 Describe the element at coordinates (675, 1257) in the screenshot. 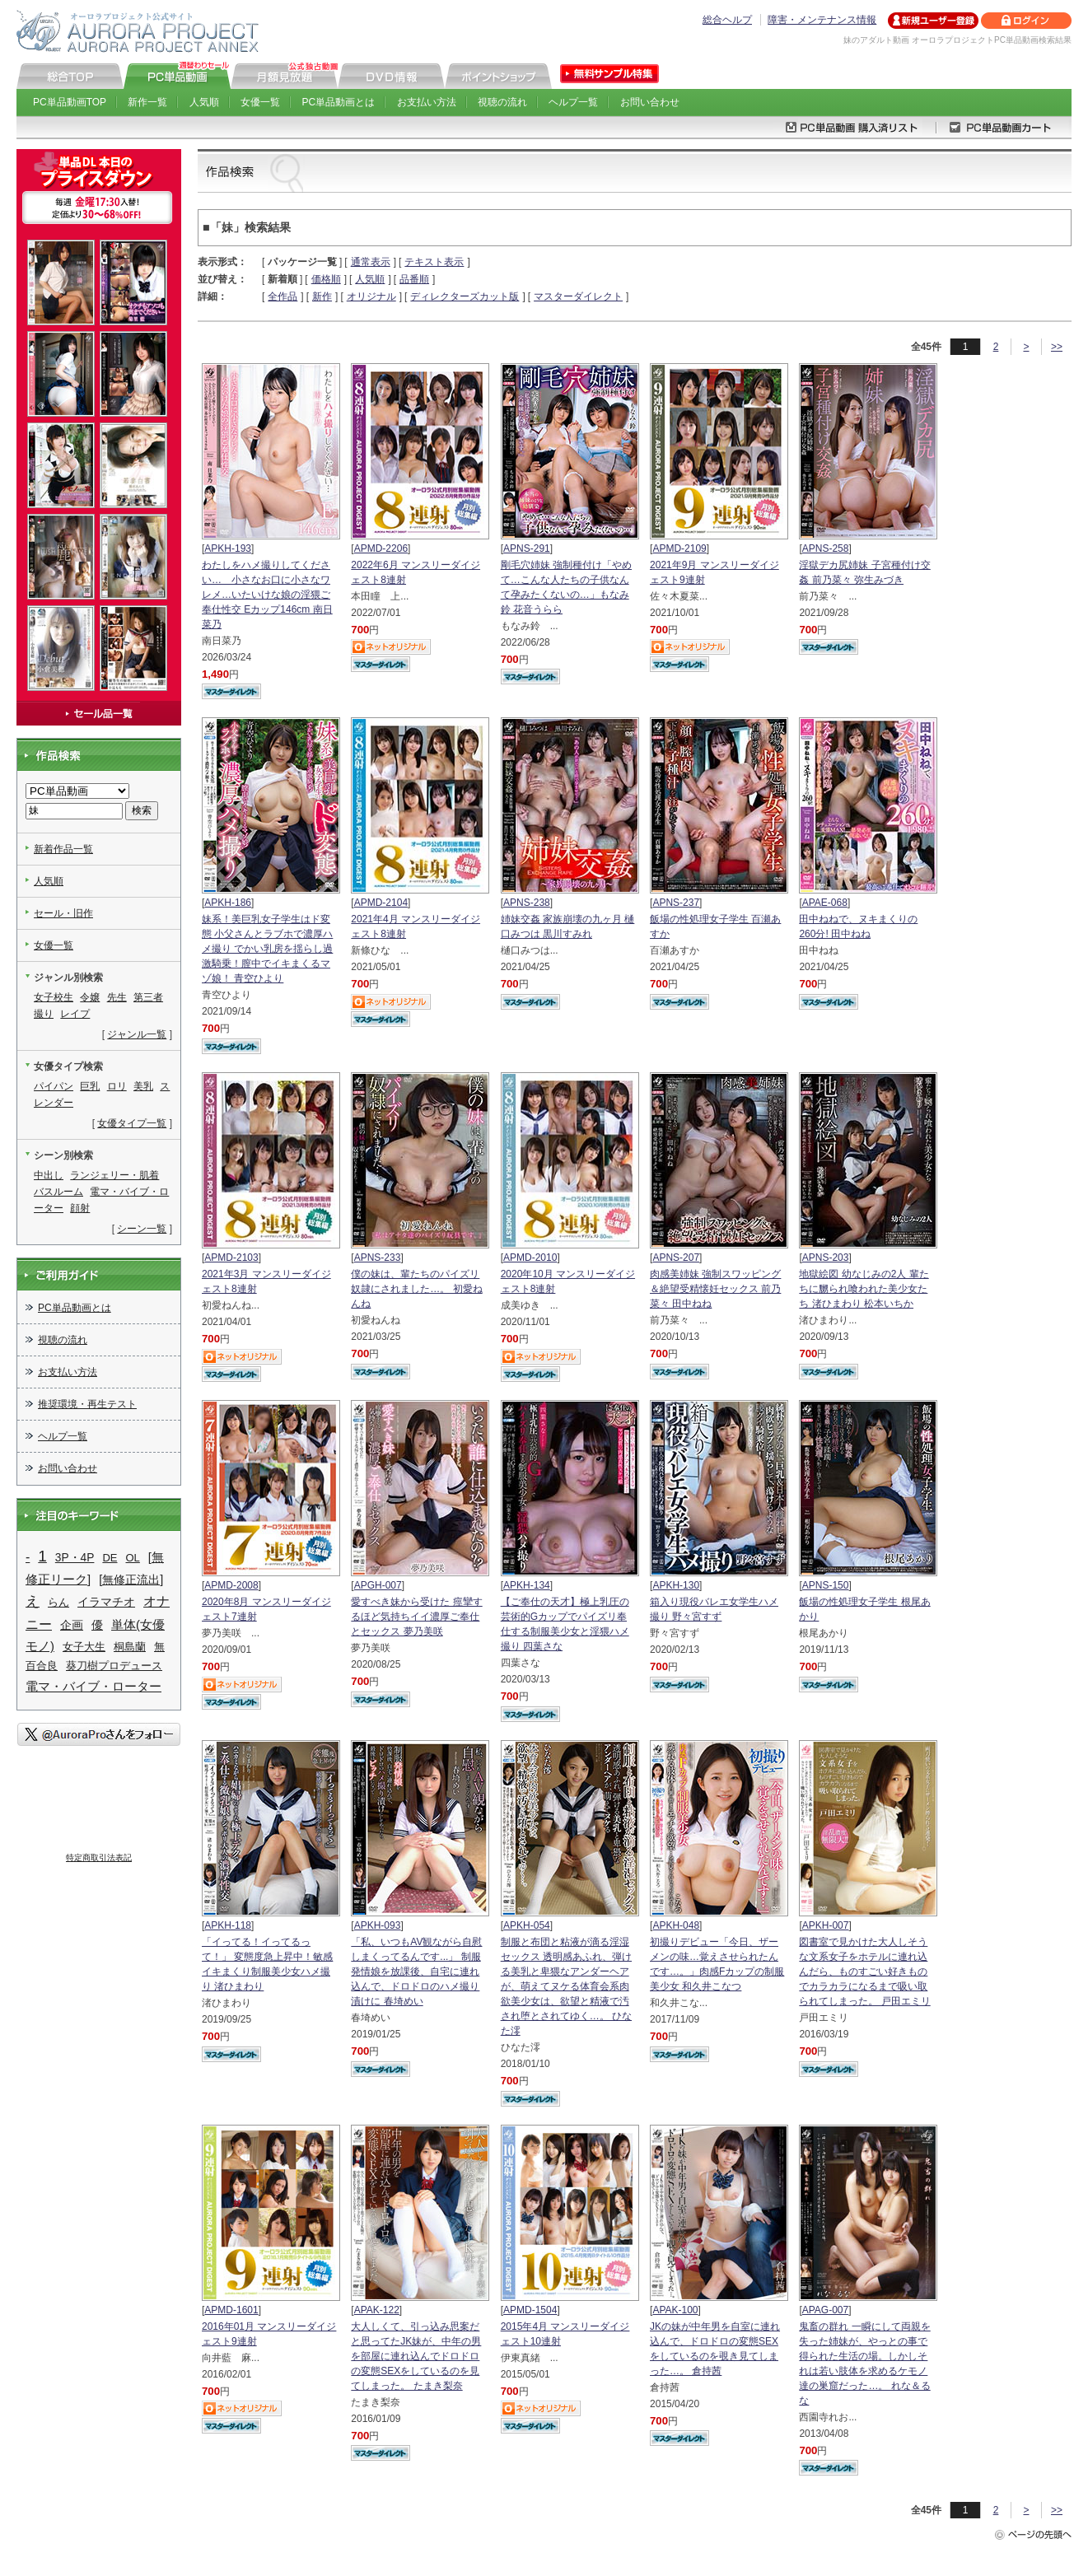

I see `APNS-207` at that location.